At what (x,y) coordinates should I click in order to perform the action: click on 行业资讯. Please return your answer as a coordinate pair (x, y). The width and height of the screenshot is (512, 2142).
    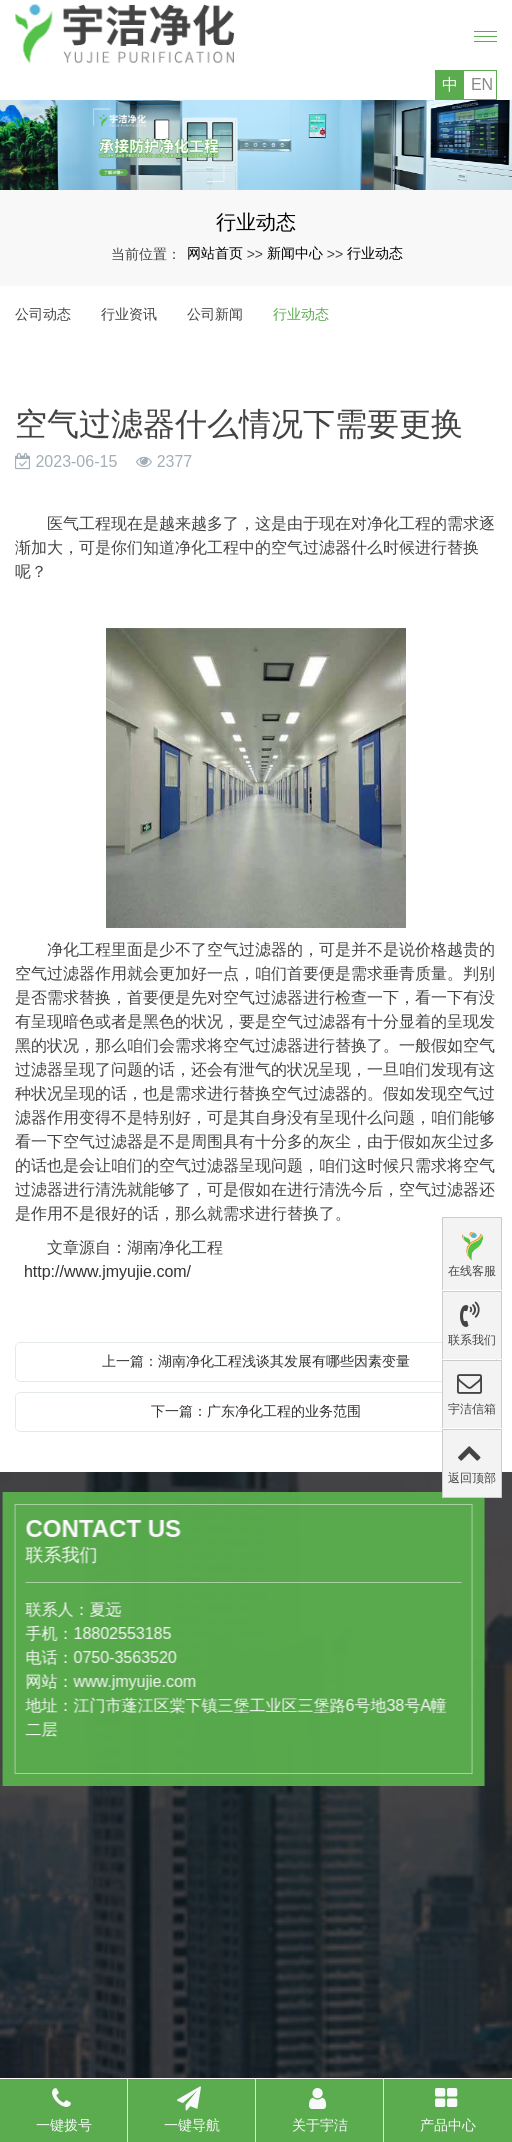
    Looking at the image, I should click on (129, 314).